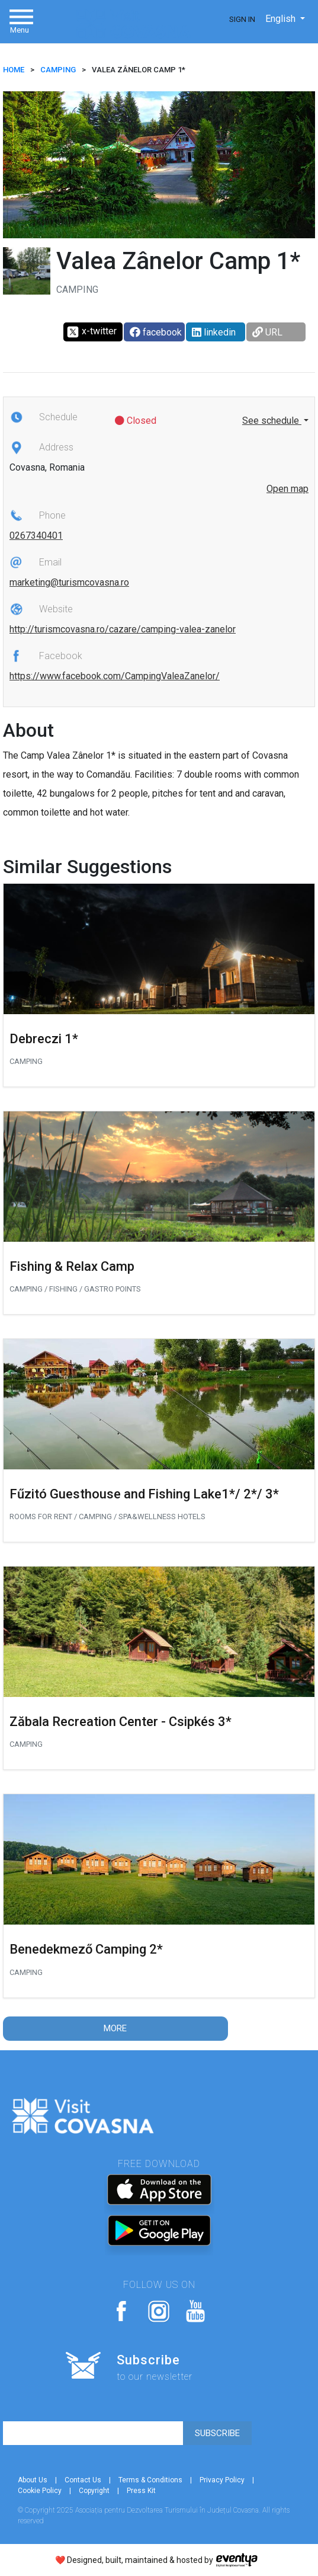 The image size is (318, 2576). Describe the element at coordinates (214, 332) in the screenshot. I see `linkedin` at that location.